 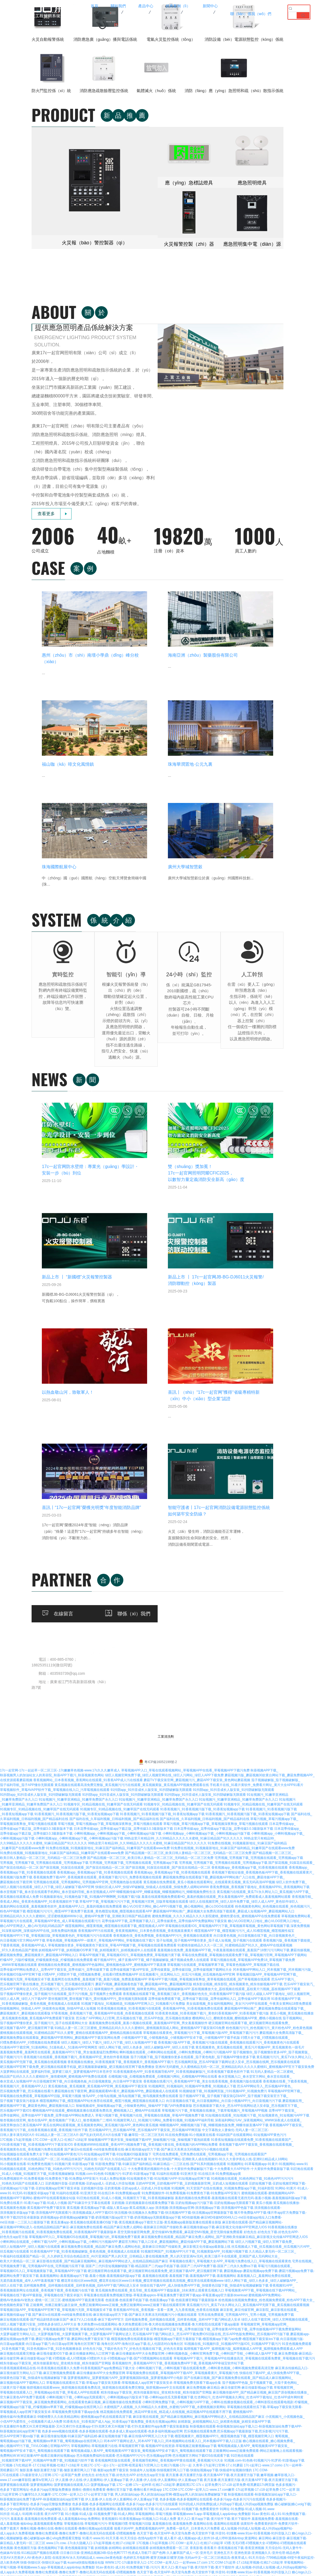 I want to click on 鲁大师免费mv在线观看网站-鲁大师免费观看日韩-鲁大师在线视频播放免费观看-鲁大师影院在线观看下载app最新, so click(x=158, y=1884).